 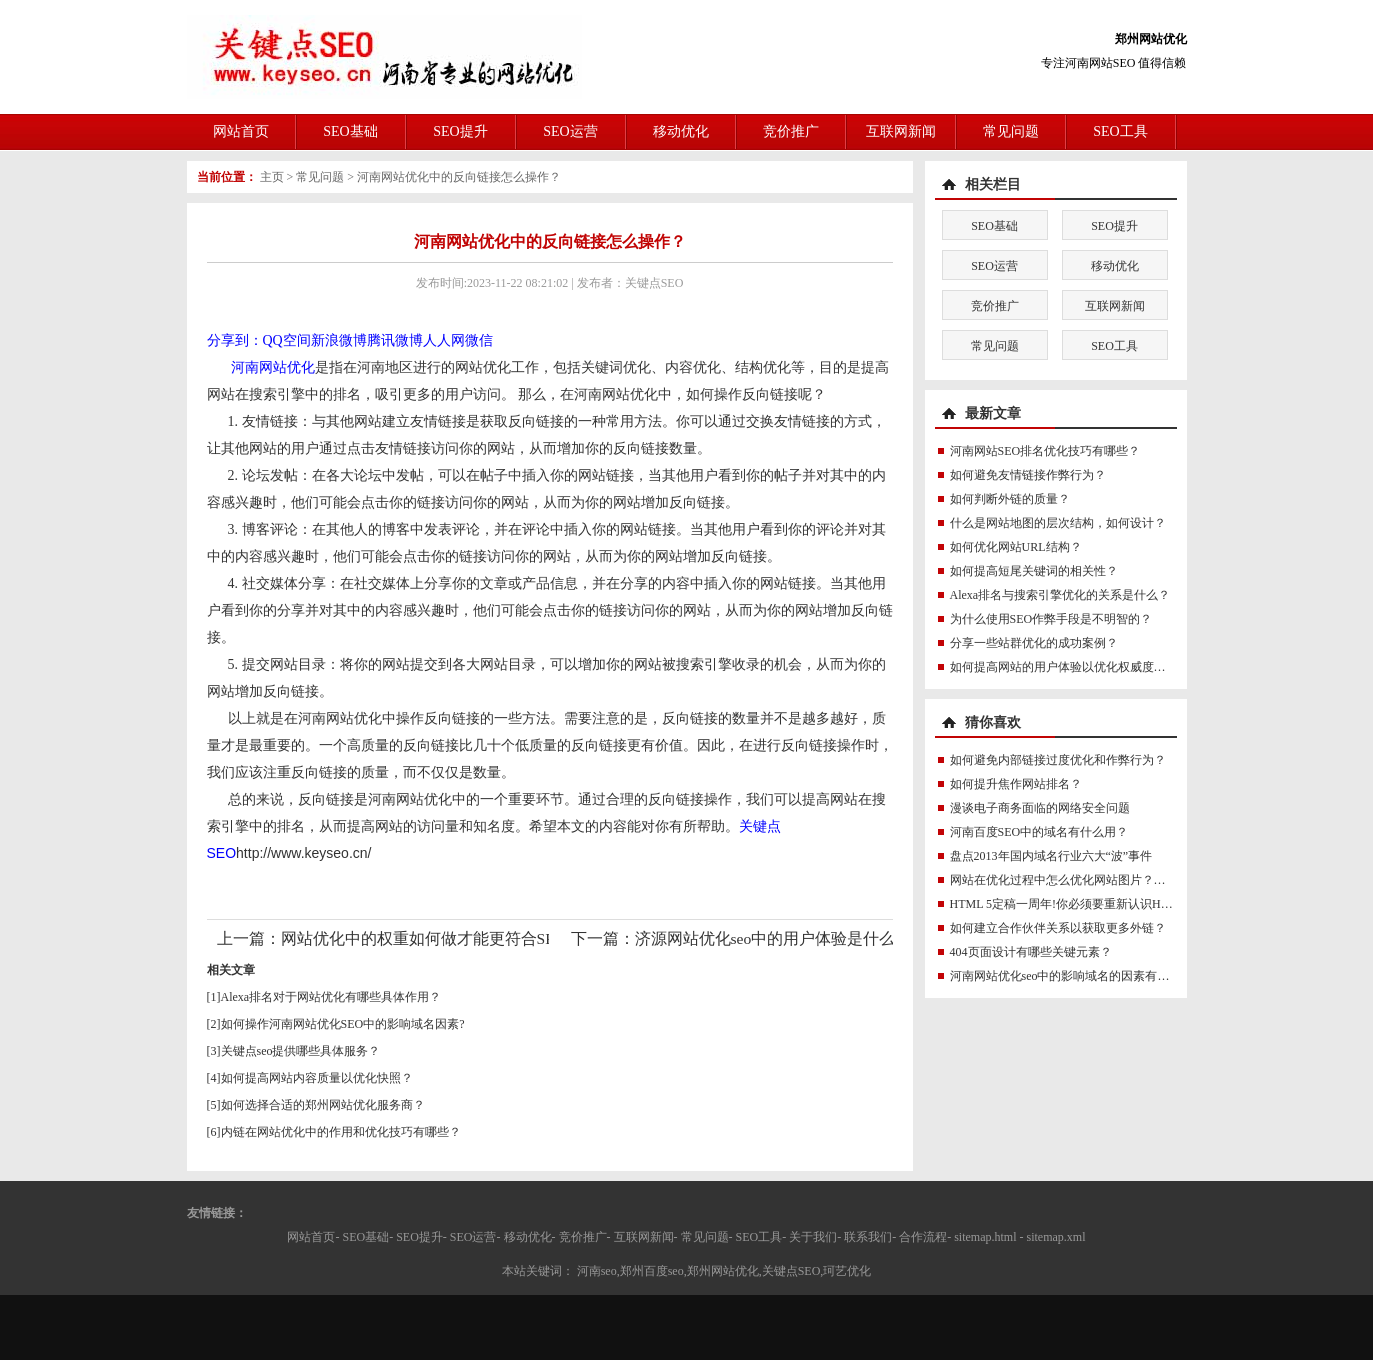 What do you see at coordinates (1016, 784) in the screenshot?
I see `如何提升焦作网站排名？` at bounding box center [1016, 784].